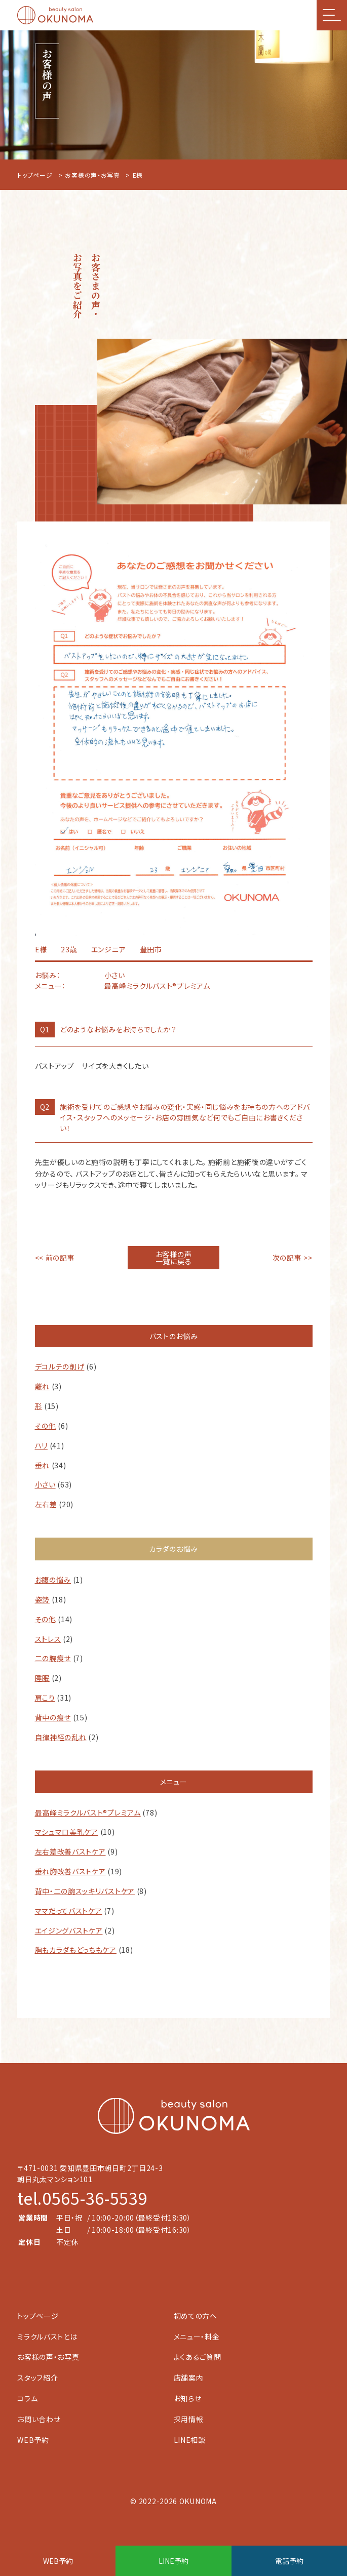 This screenshot has height=2576, width=347. I want to click on マシュマロ美乳ケア, so click(66, 1832).